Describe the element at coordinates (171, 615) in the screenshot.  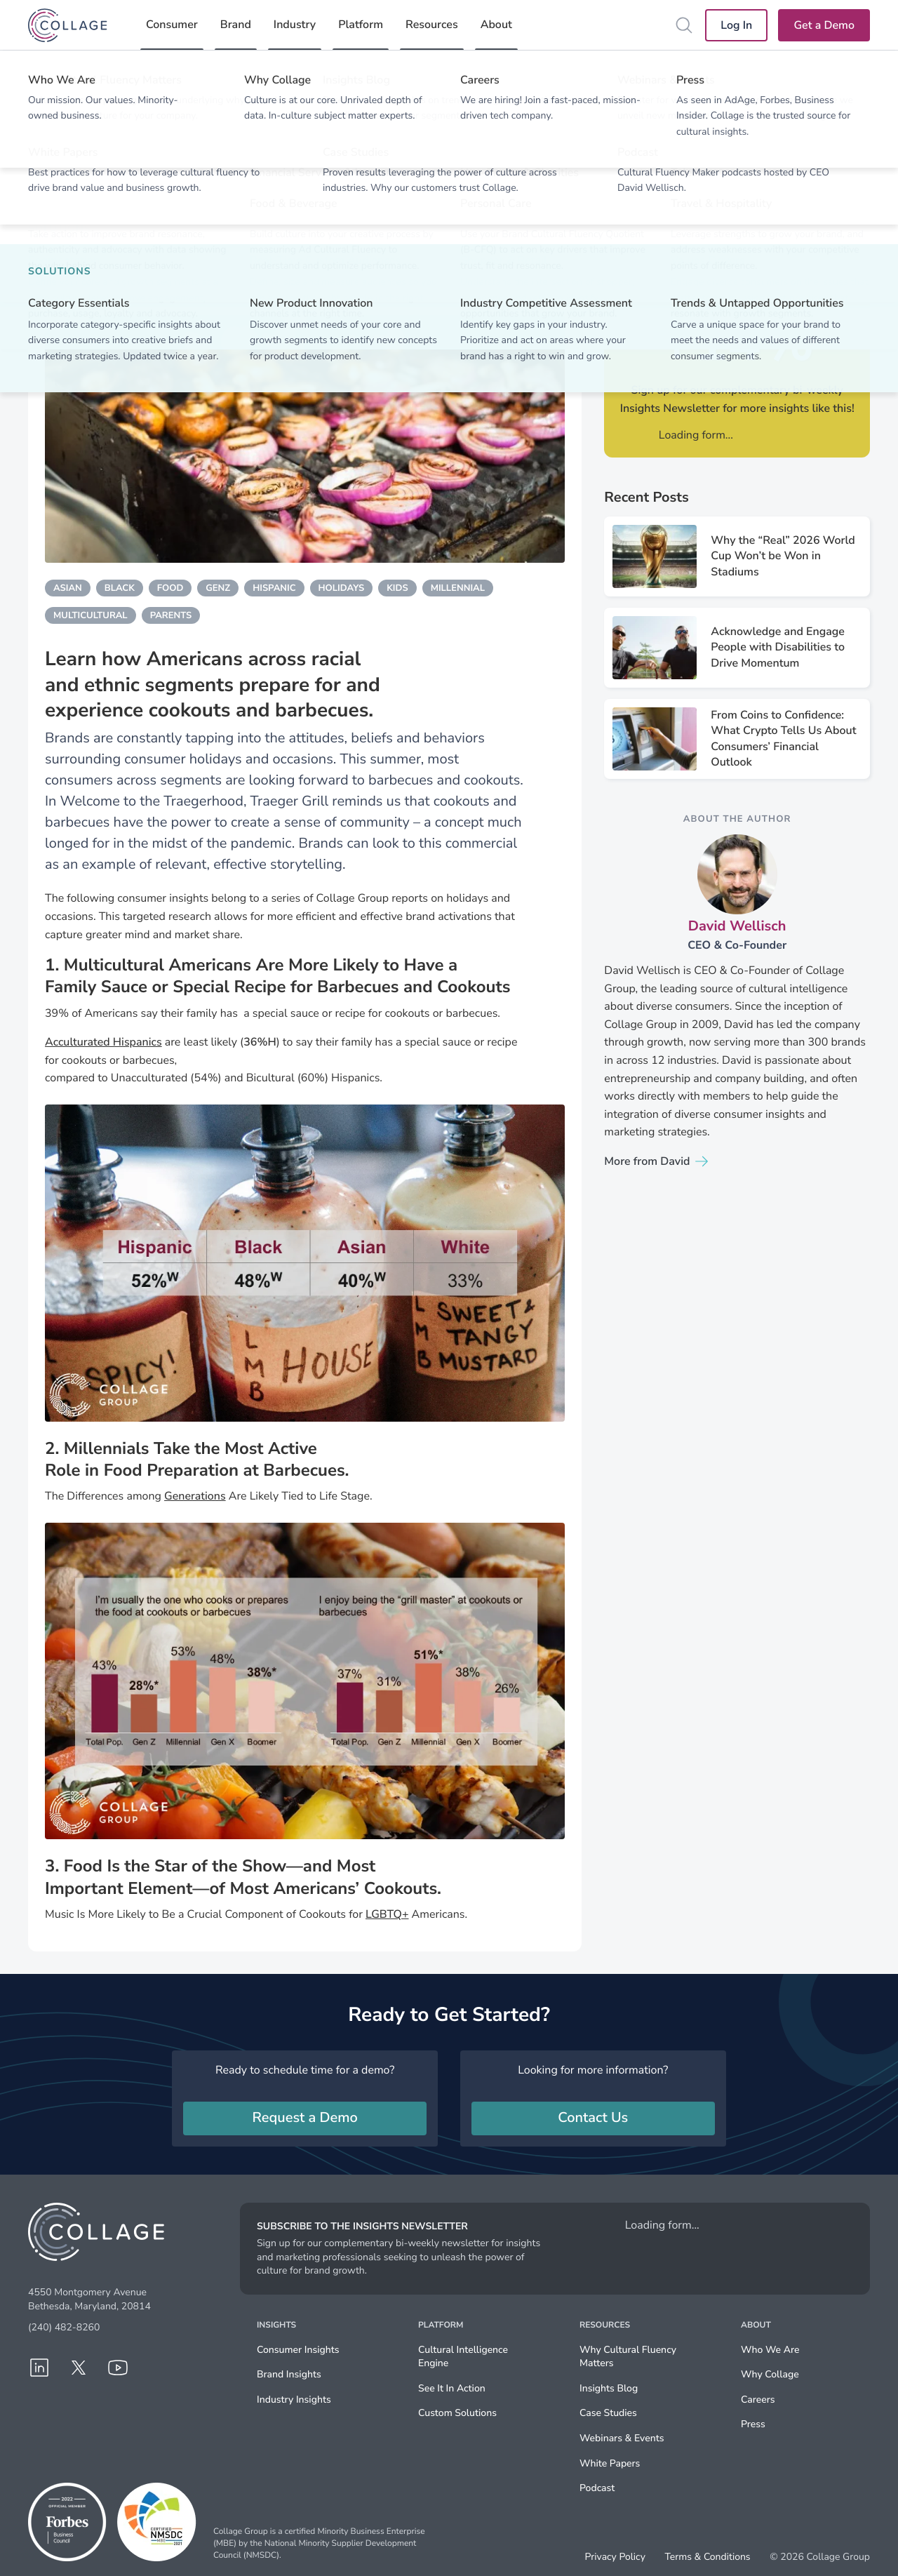
I see `parents` at that location.